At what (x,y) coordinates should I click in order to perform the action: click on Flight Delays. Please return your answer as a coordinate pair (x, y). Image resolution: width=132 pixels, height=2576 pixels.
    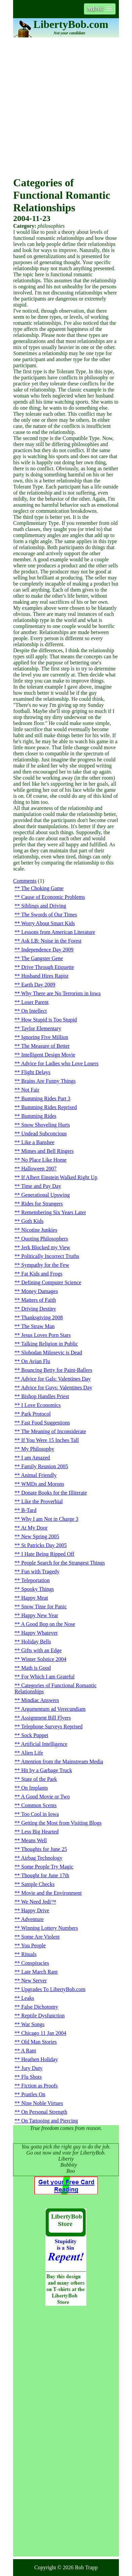
    Looking at the image, I should click on (35, 1072).